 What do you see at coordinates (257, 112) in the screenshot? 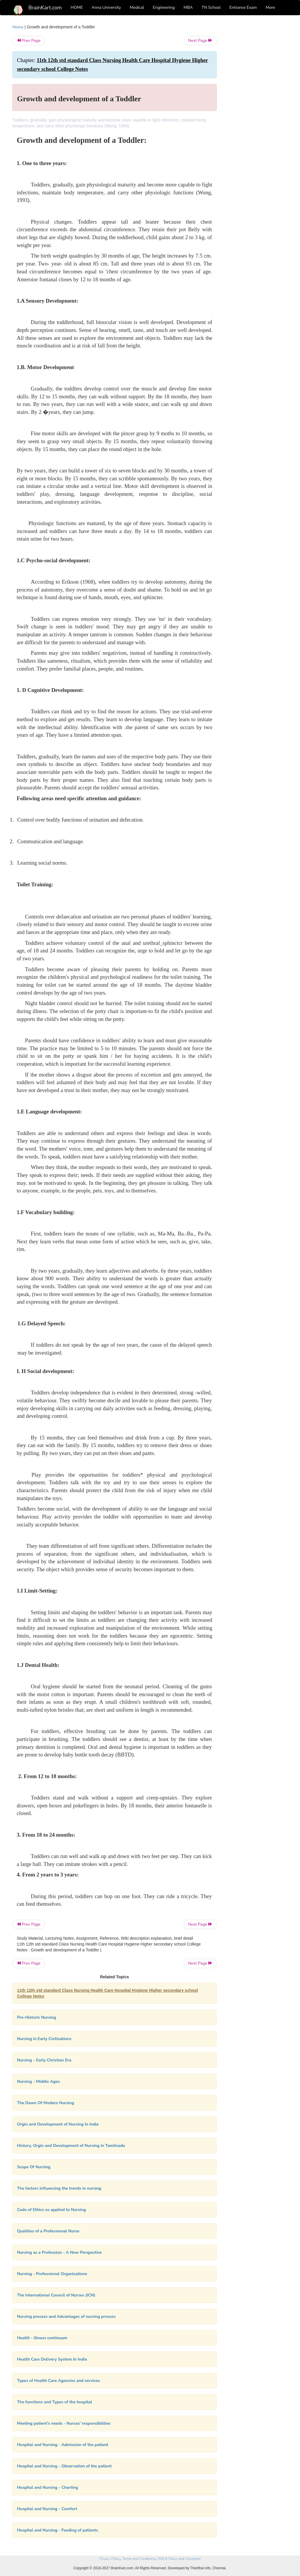
I see `[Advertisement]` at bounding box center [257, 112].